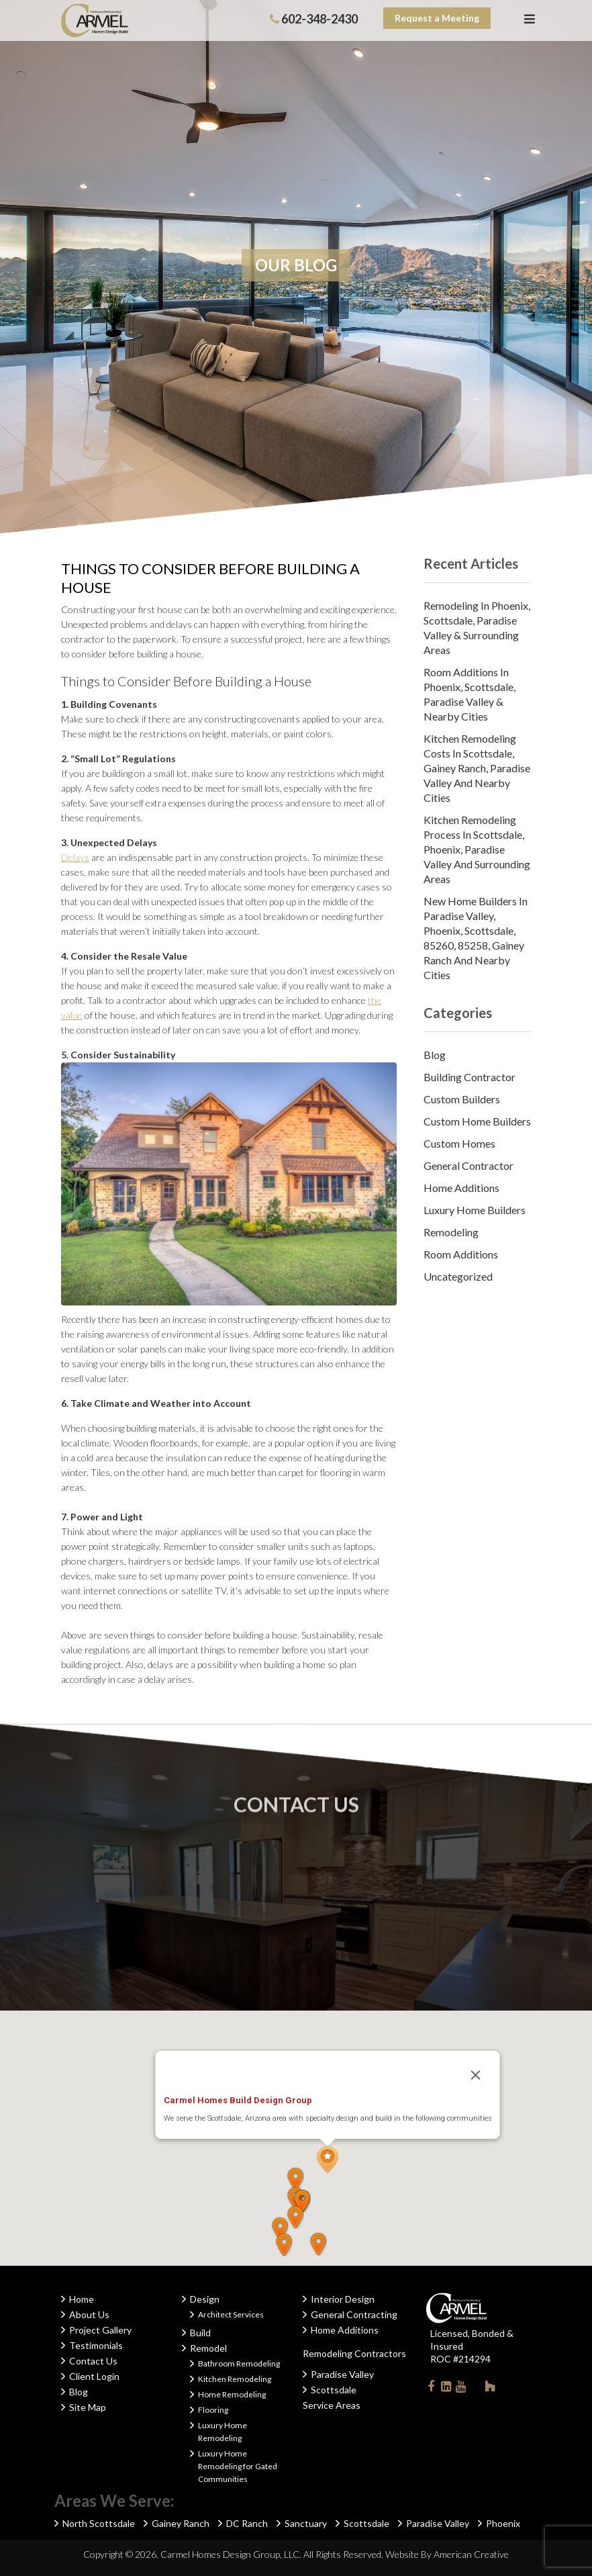 This screenshot has height=2576, width=592. I want to click on Website By American Creative, so click(447, 2554).